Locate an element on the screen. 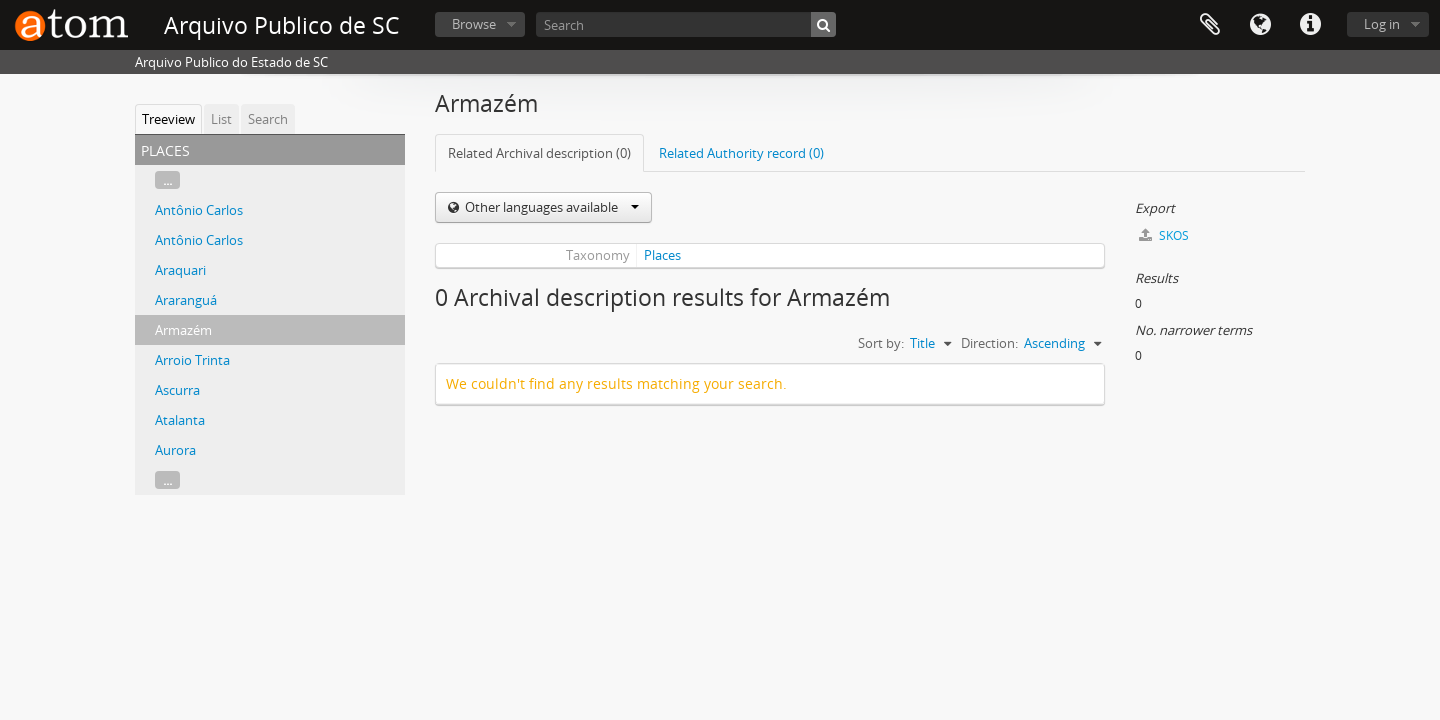 This screenshot has width=1440, height=720. Places is located at coordinates (662, 255).